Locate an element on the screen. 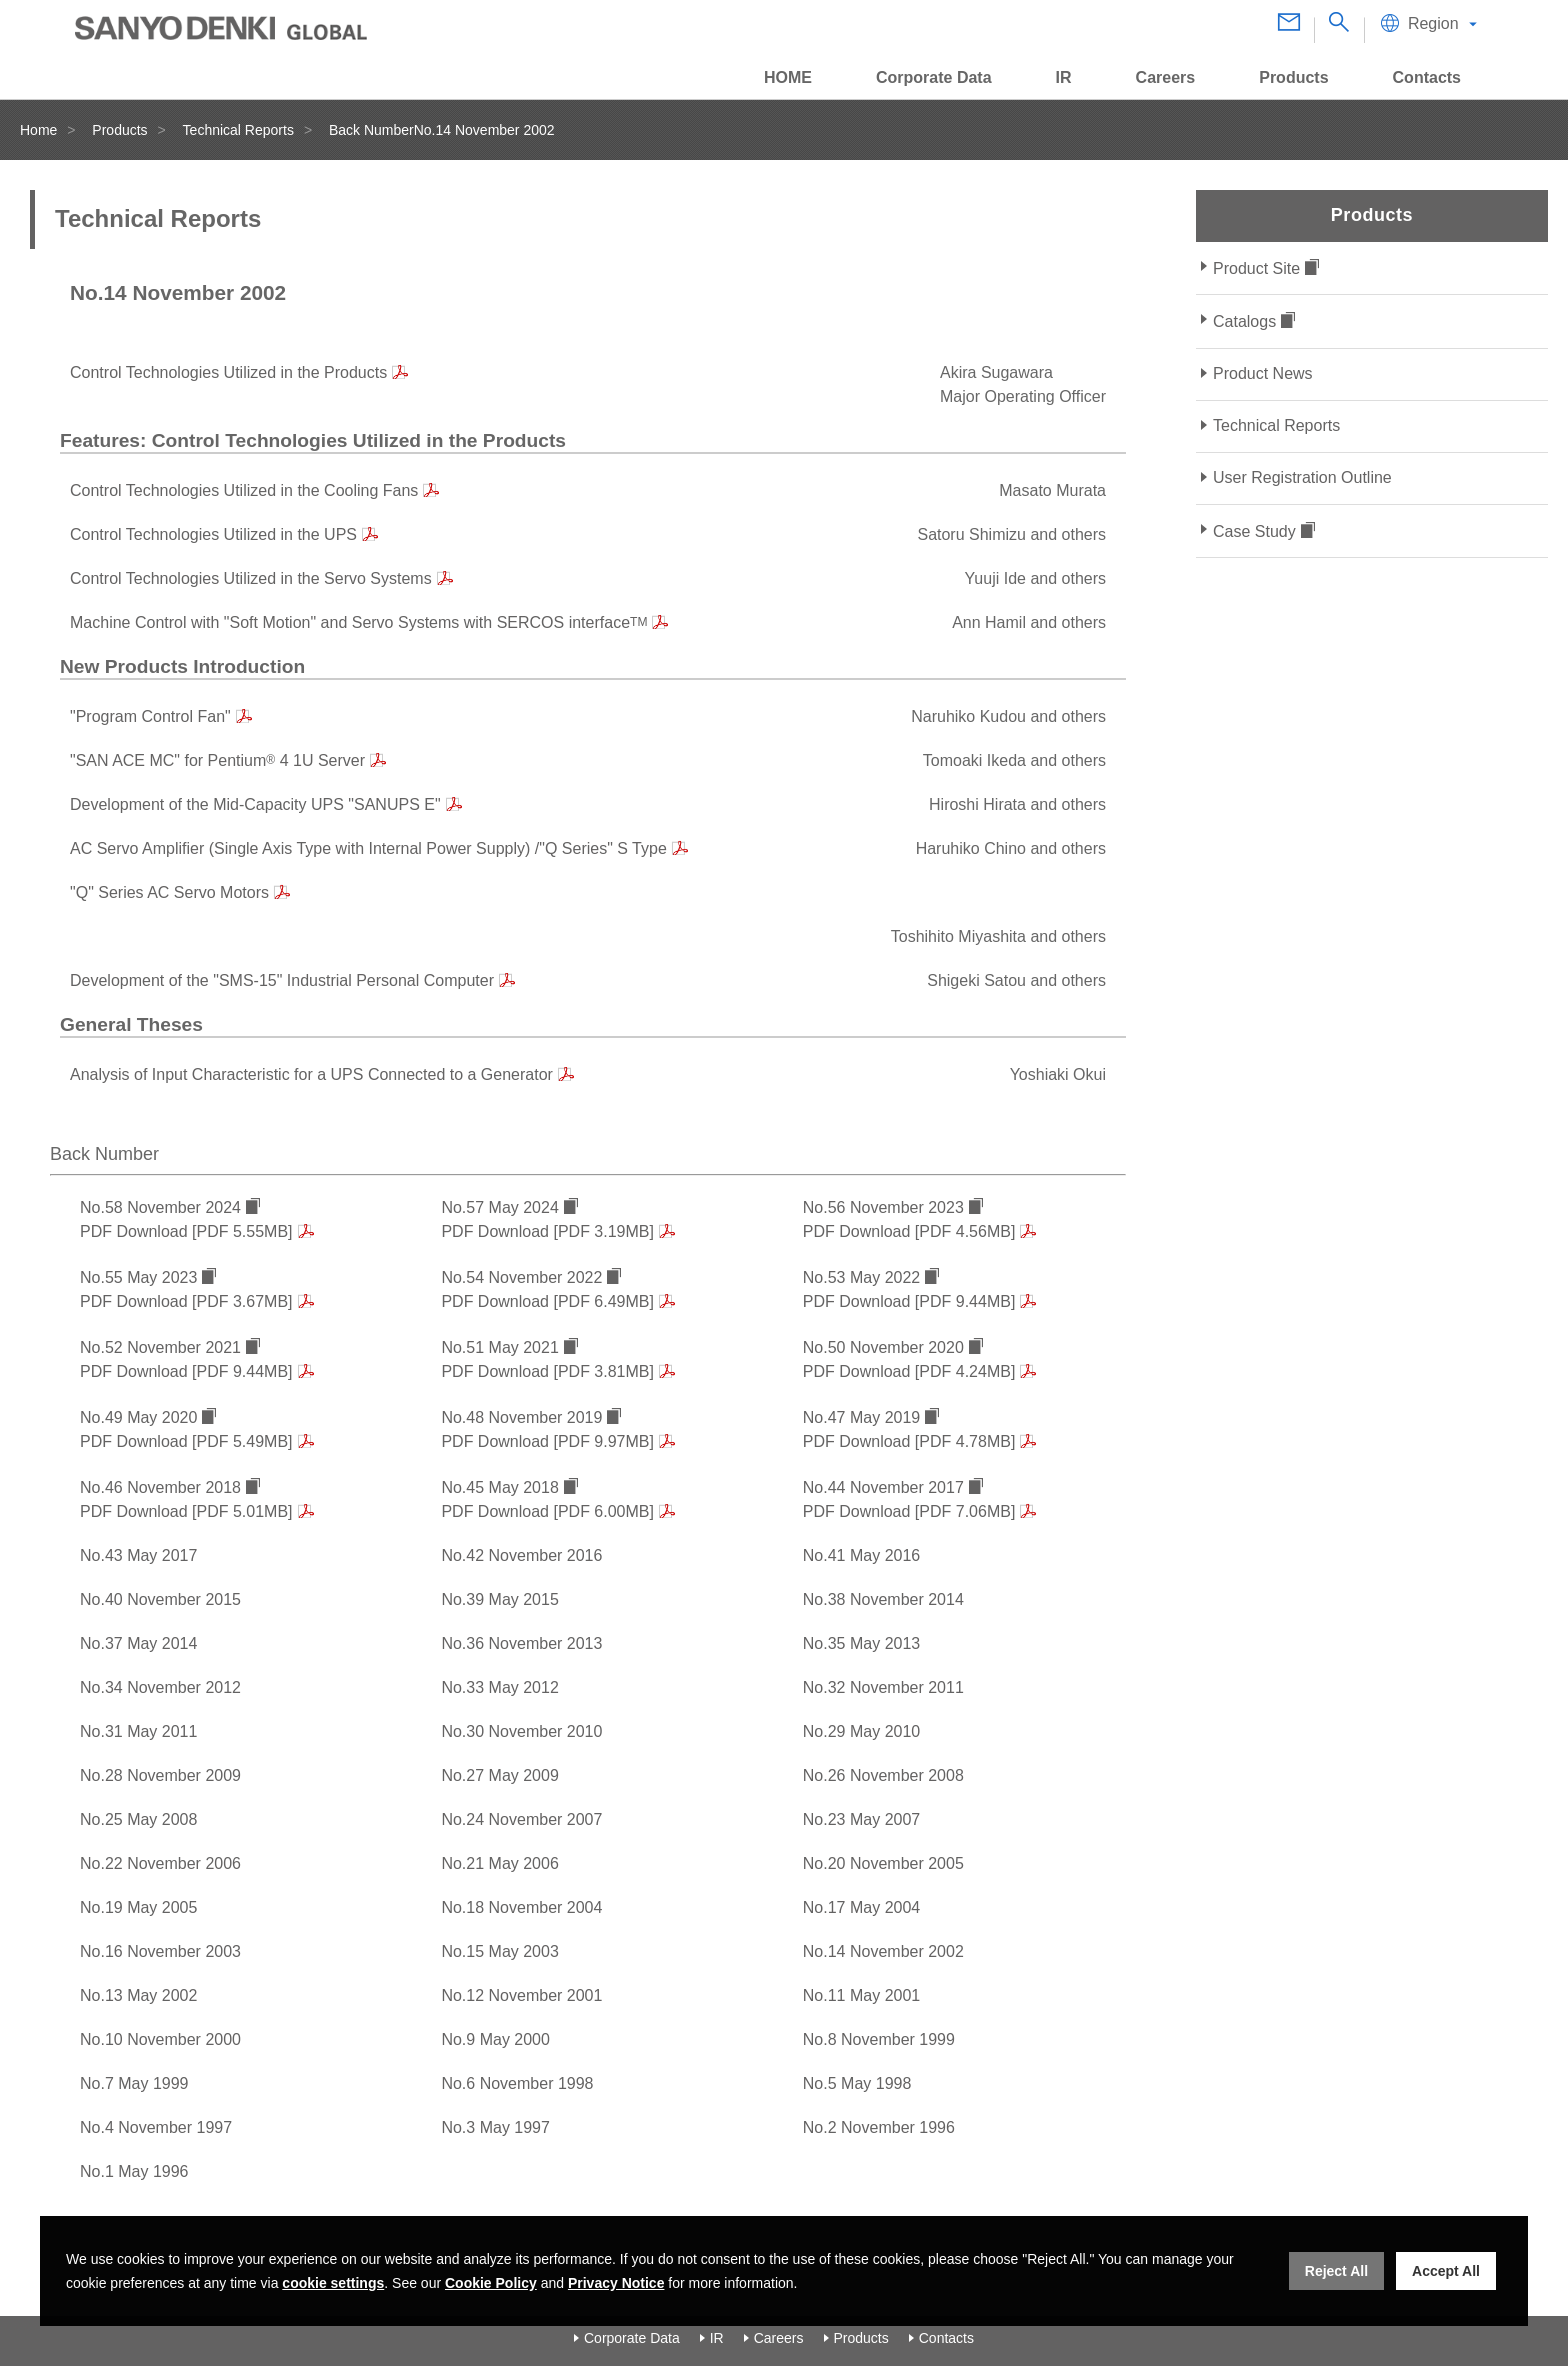 Image resolution: width=1568 pixels, height=2366 pixels. PDF Download [PDF 9.44MB] is located at coordinates (909, 1301).